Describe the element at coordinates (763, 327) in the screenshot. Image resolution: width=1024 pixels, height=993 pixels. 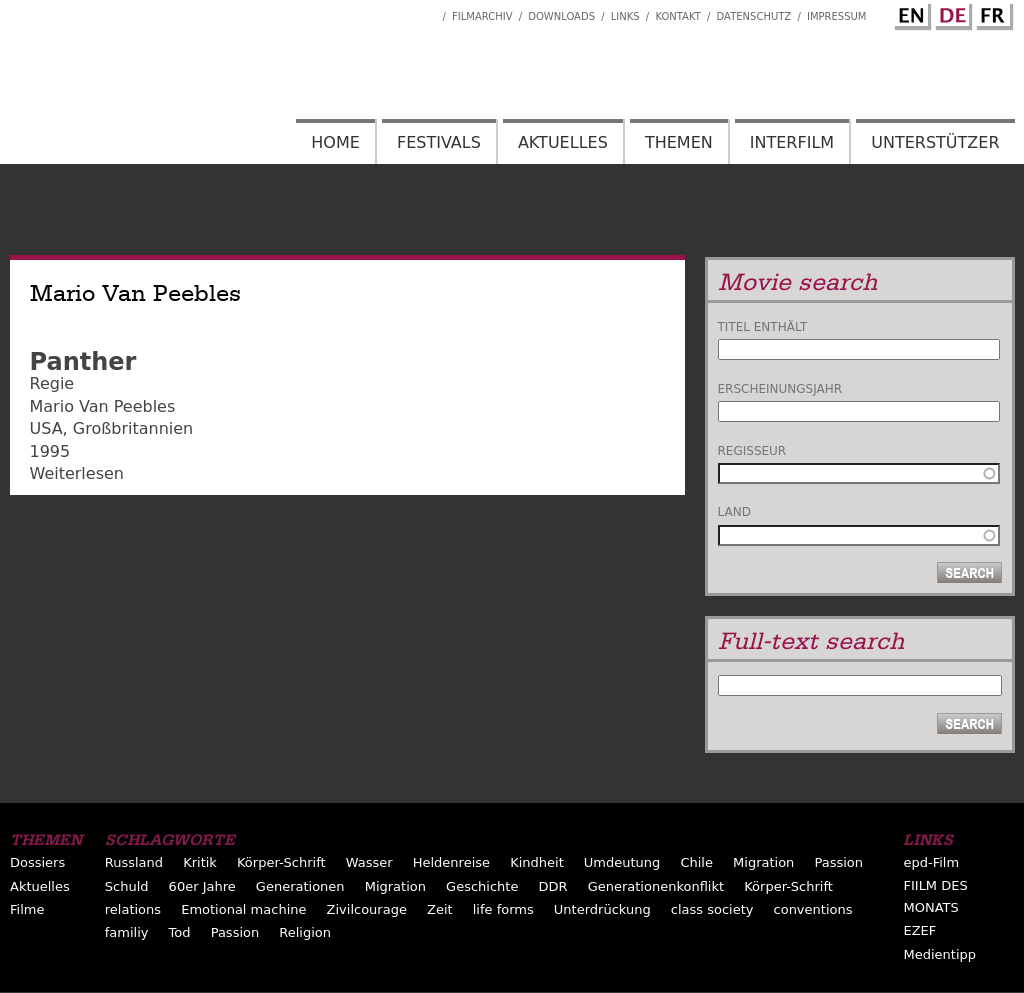
I see `Titel enthält` at that location.